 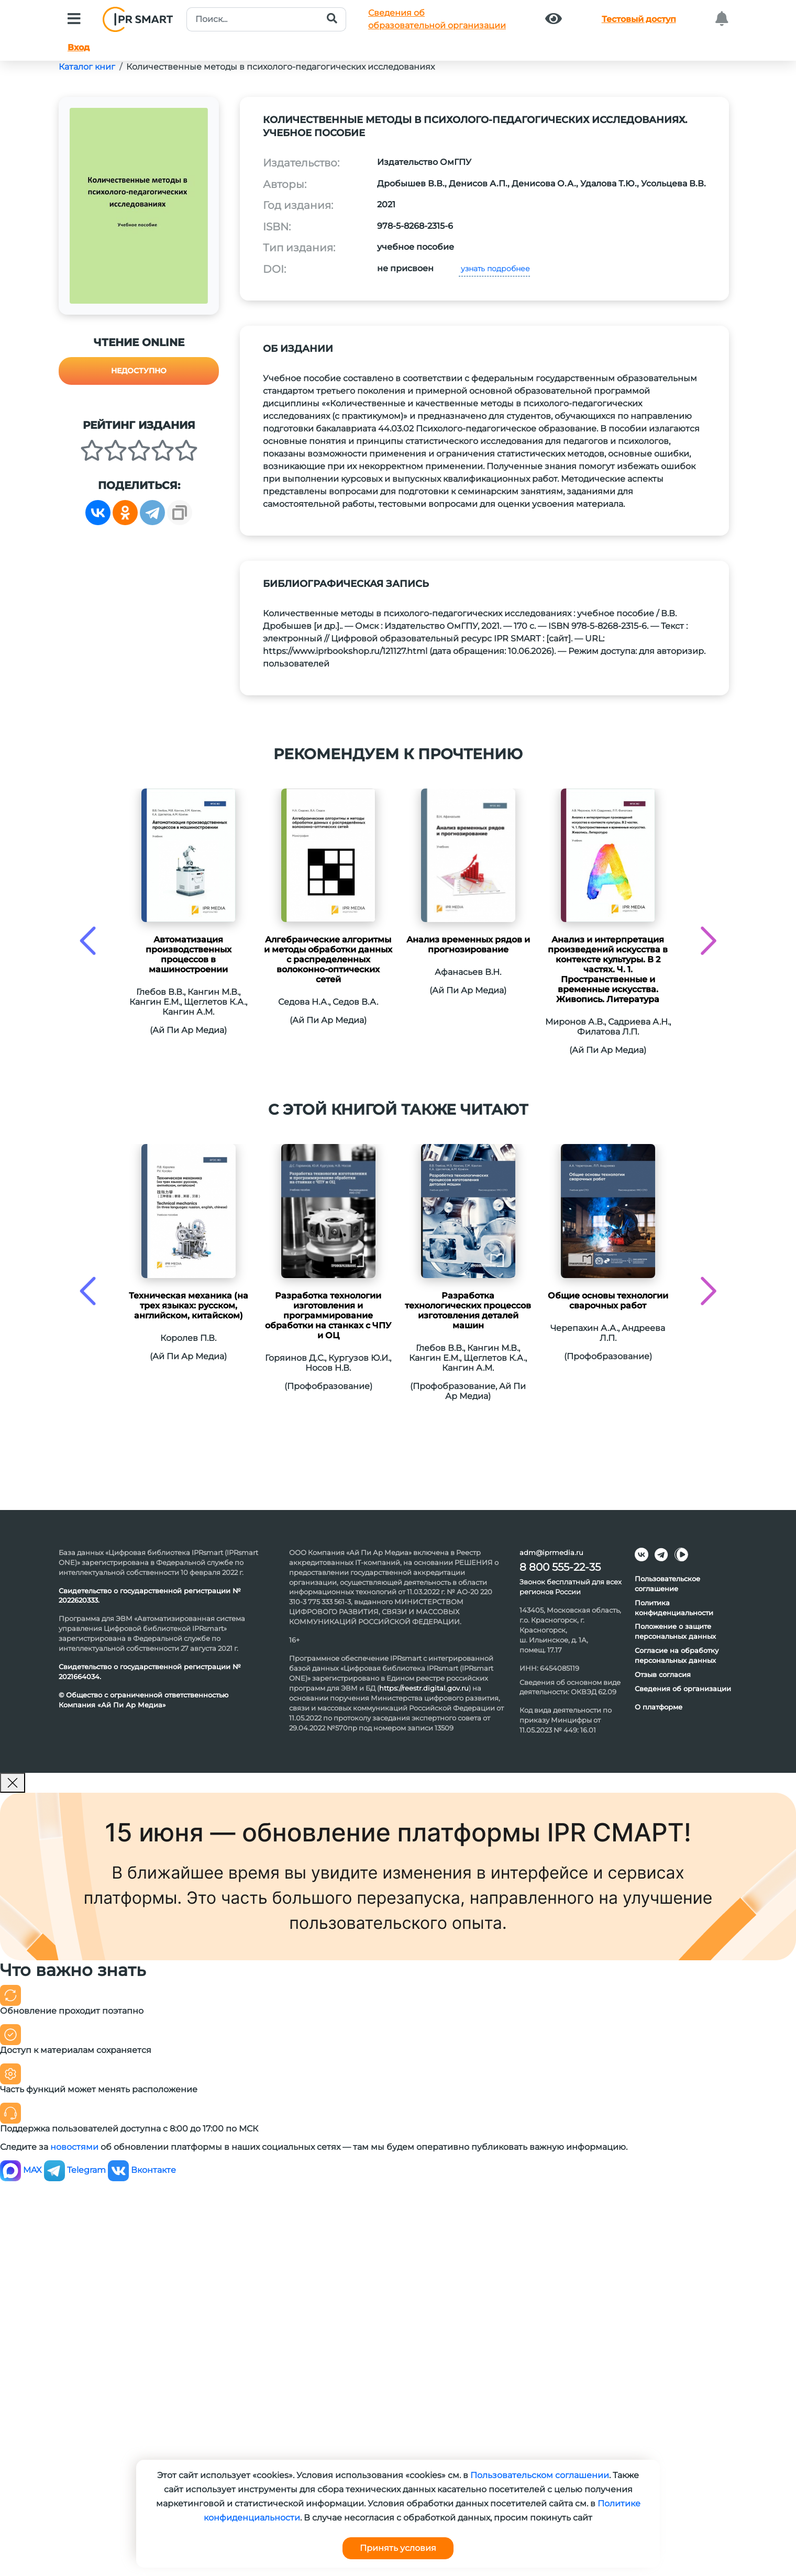 What do you see at coordinates (468, 1310) in the screenshot?
I see `Разработка технологических процессов изготовления деталей машин` at bounding box center [468, 1310].